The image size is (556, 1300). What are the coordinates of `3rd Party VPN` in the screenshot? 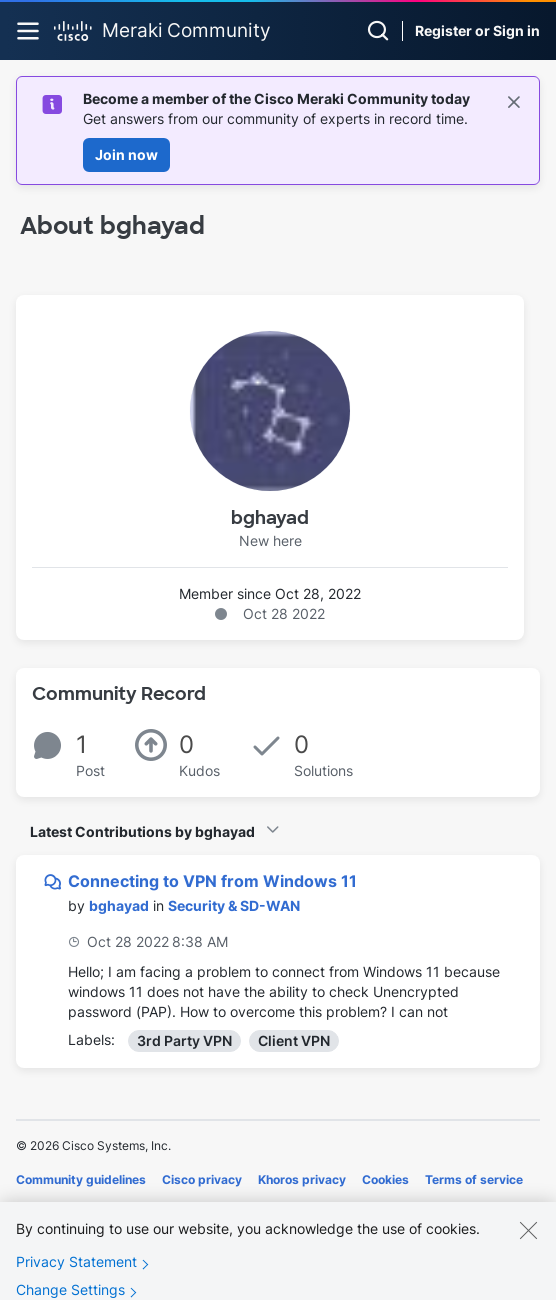 It's located at (184, 1040).